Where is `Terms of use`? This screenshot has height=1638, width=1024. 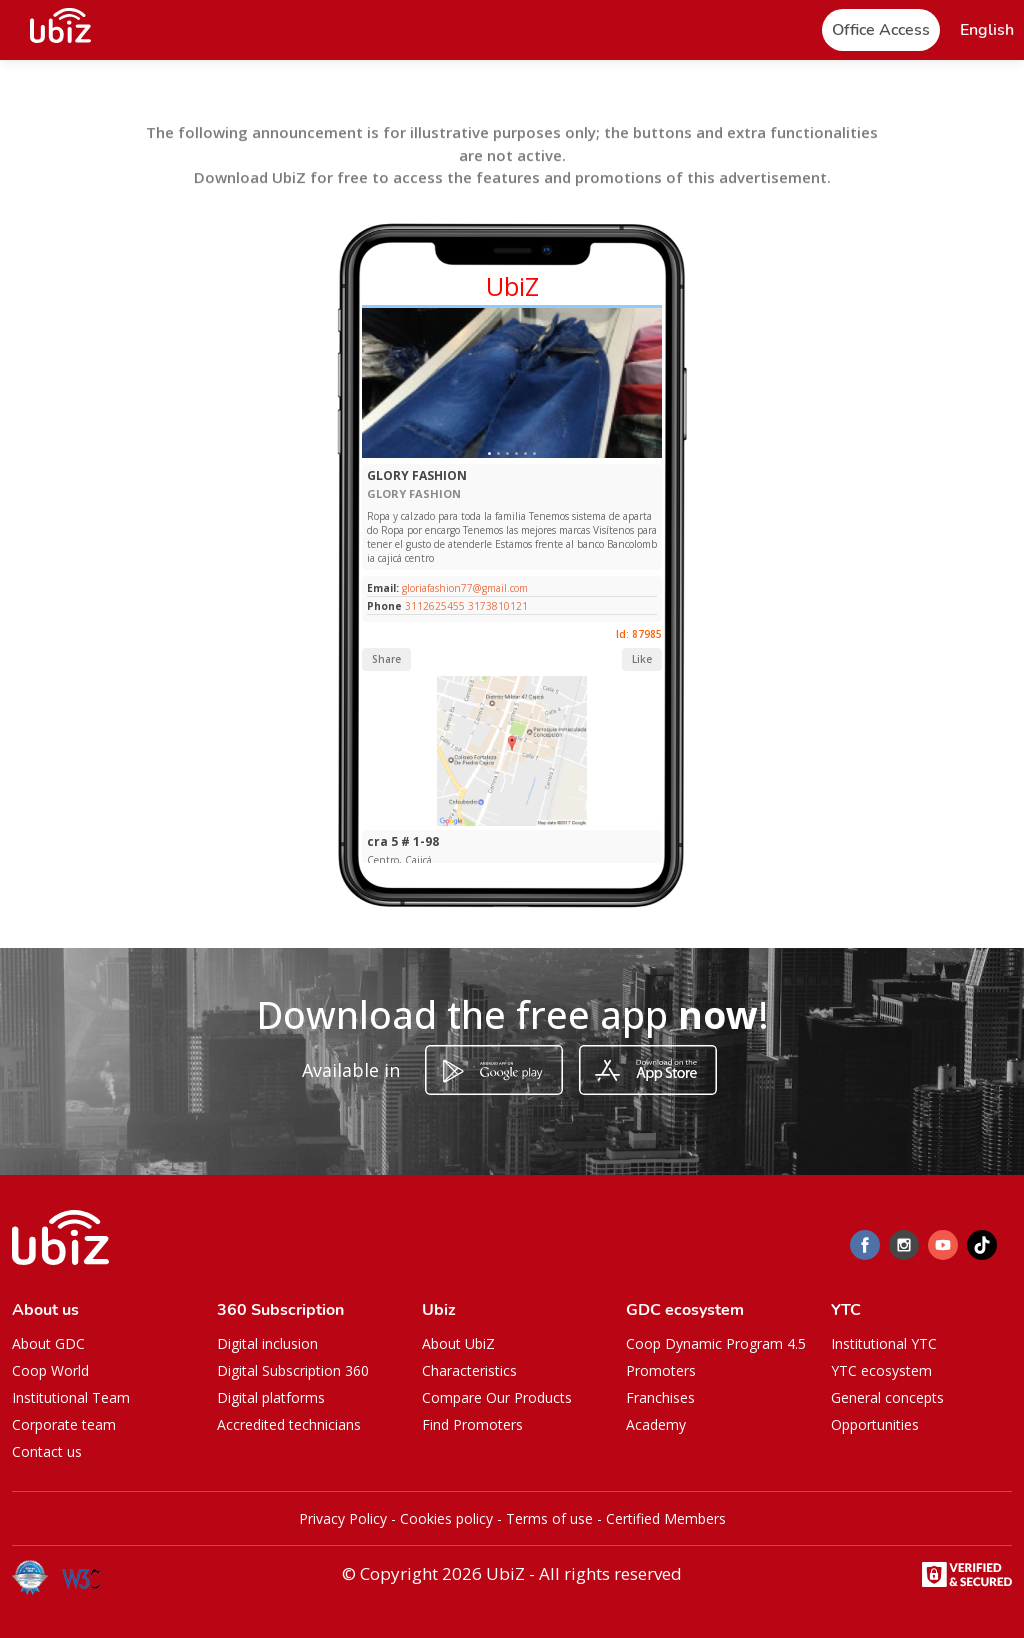 Terms of use is located at coordinates (549, 1518).